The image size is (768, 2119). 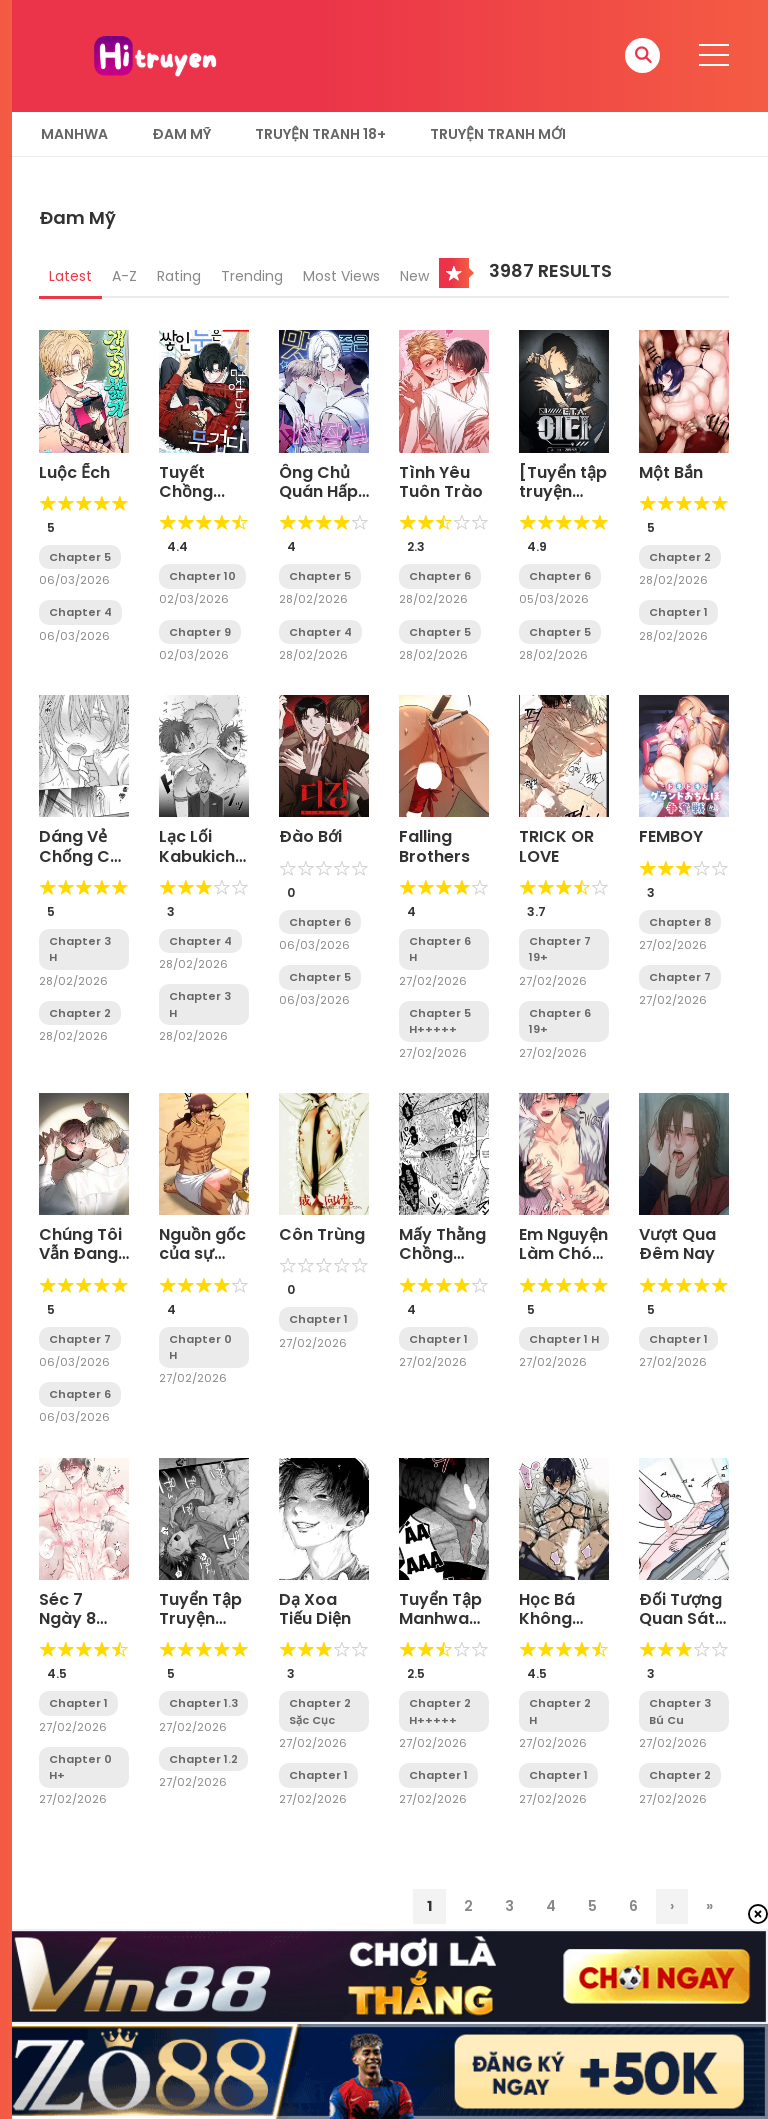 What do you see at coordinates (74, 134) in the screenshot?
I see `Manhwa` at bounding box center [74, 134].